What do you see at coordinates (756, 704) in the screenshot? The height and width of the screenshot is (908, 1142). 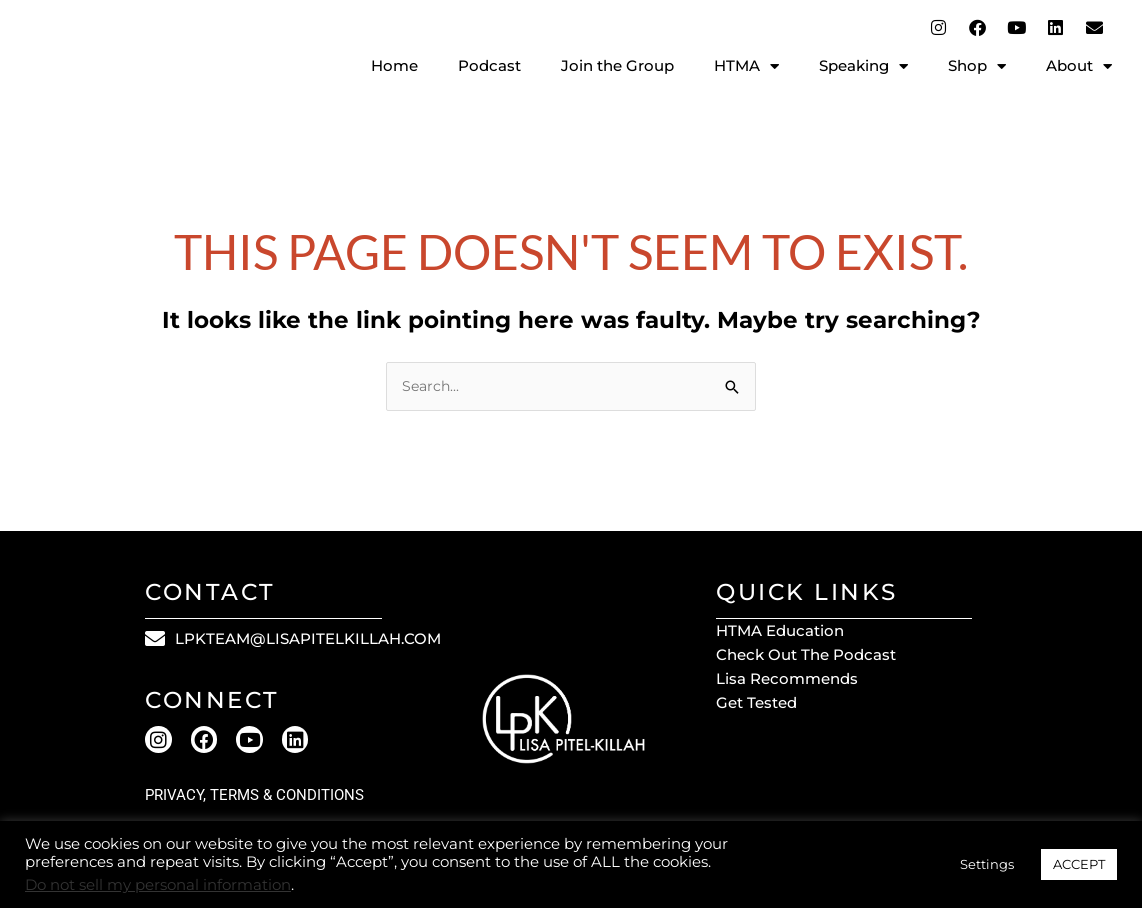 I see `Get Tested` at bounding box center [756, 704].